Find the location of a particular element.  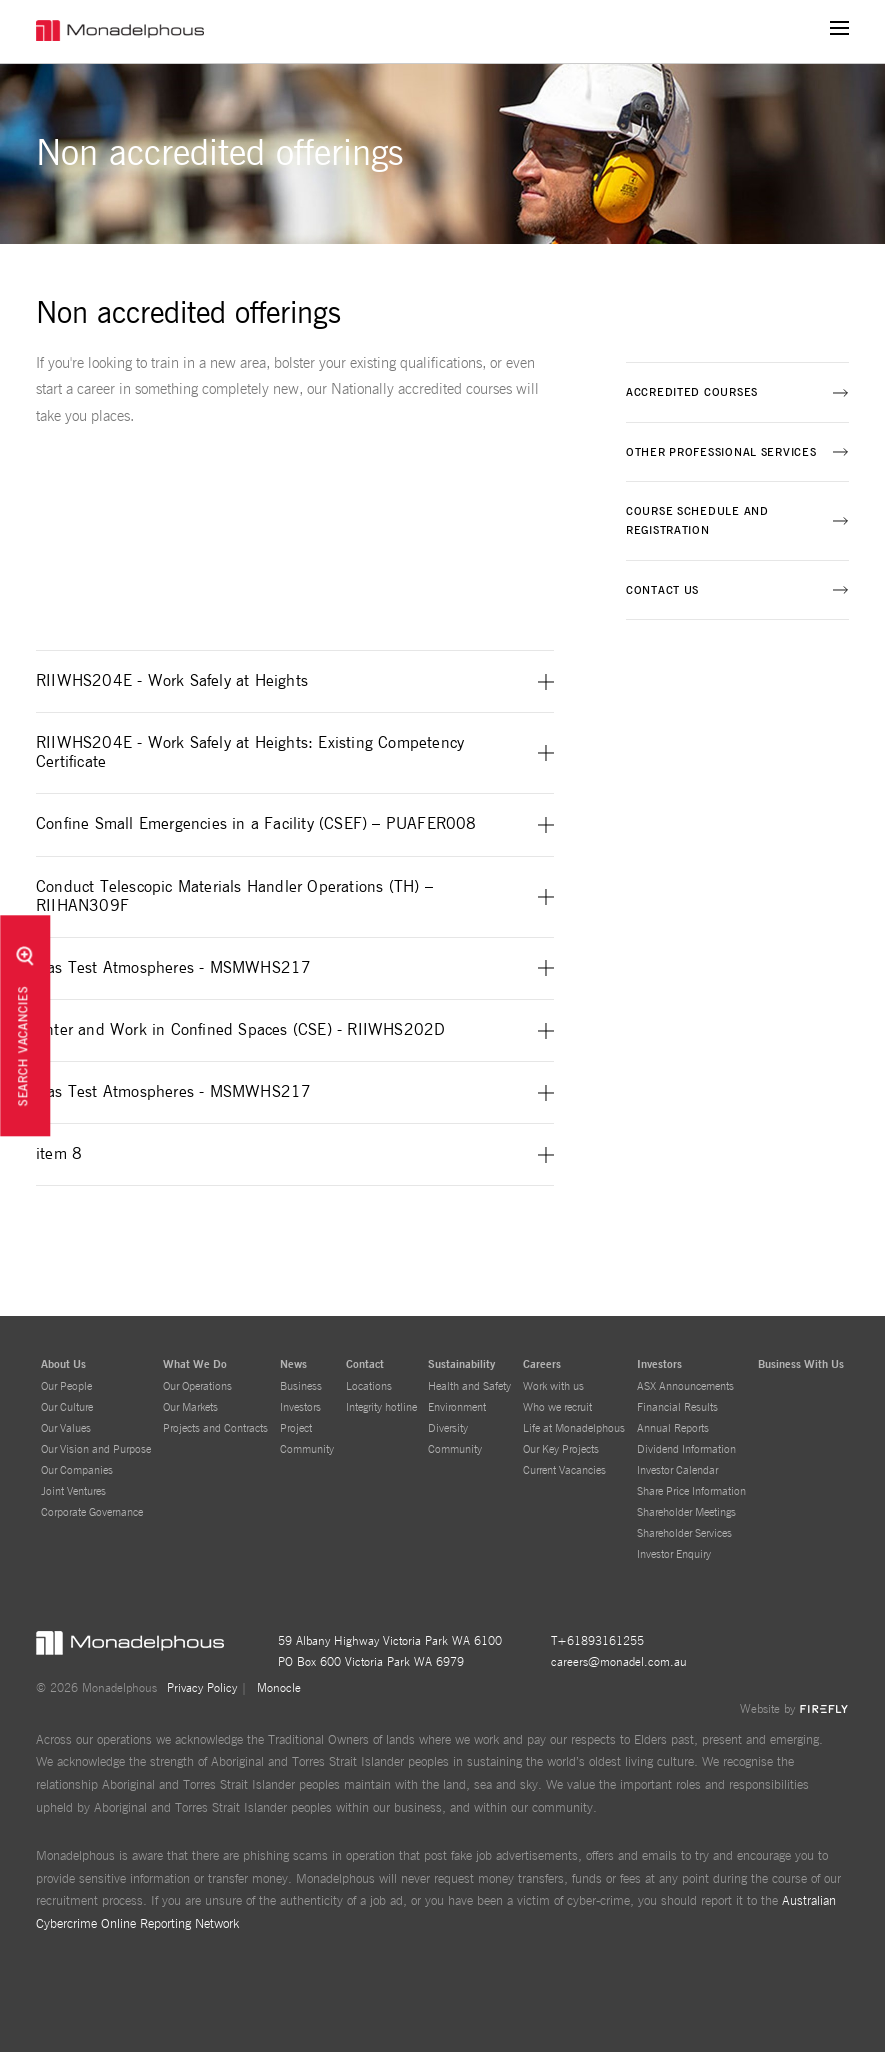

Project is located at coordinates (296, 1428).